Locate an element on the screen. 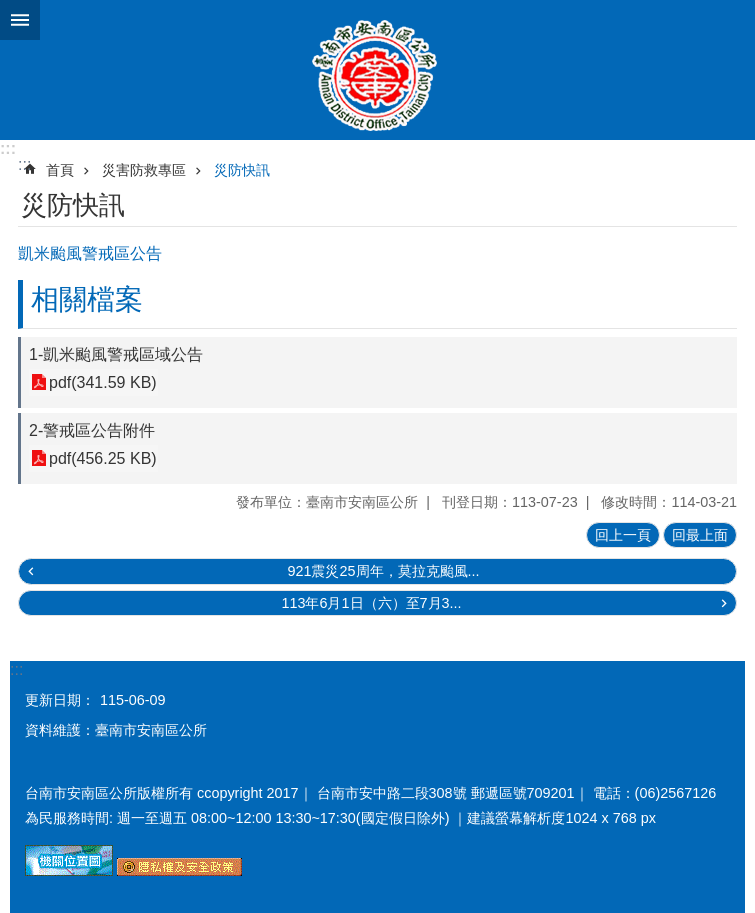 This screenshot has width=755, height=913. 手機版選單 [button] is located at coordinates (20, 20).